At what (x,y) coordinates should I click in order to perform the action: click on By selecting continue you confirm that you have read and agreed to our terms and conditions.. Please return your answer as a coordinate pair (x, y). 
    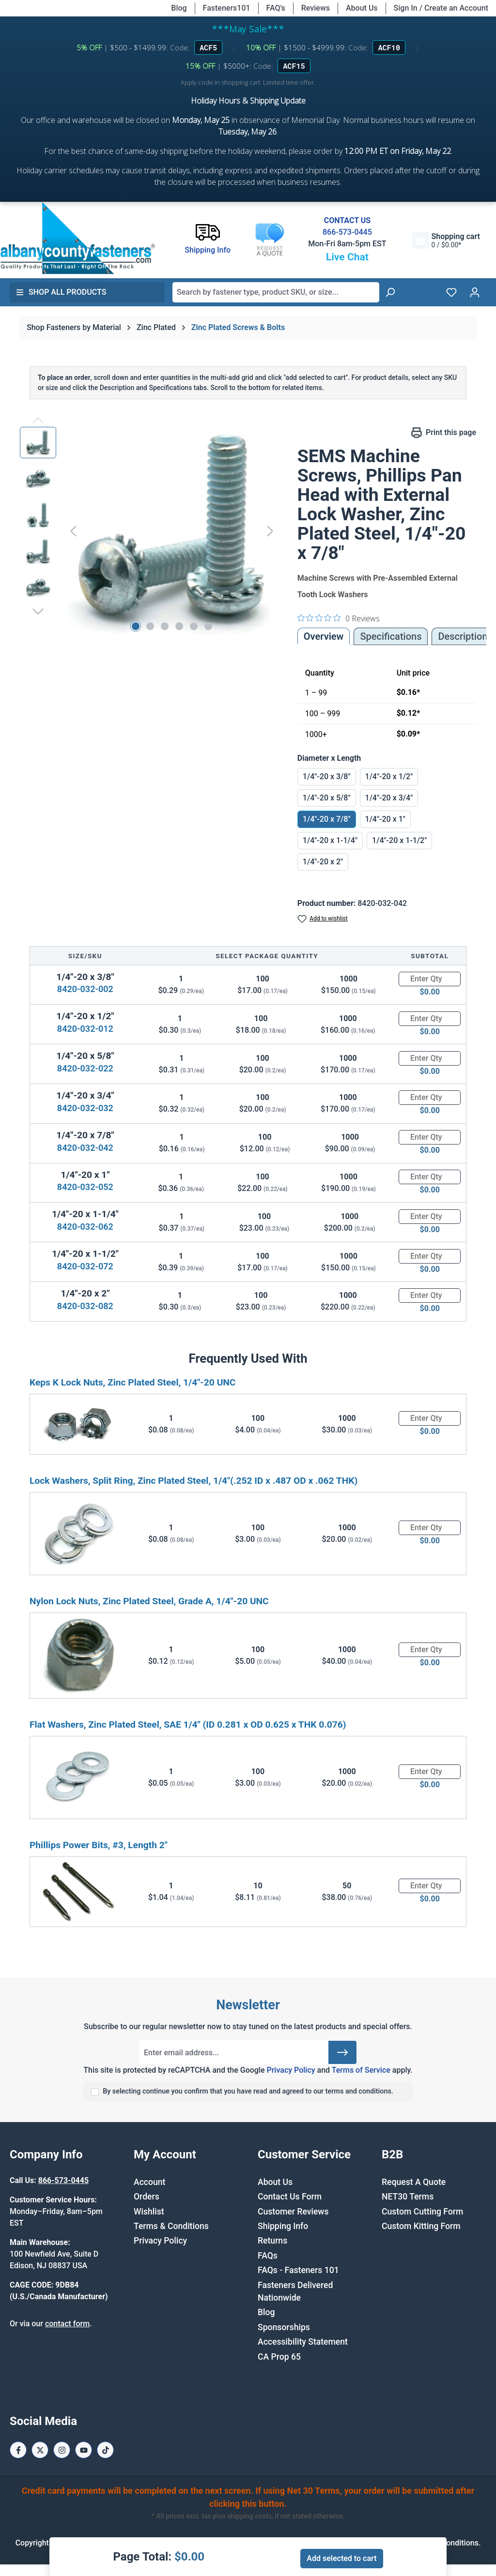
    Looking at the image, I should click on (248, 2091).